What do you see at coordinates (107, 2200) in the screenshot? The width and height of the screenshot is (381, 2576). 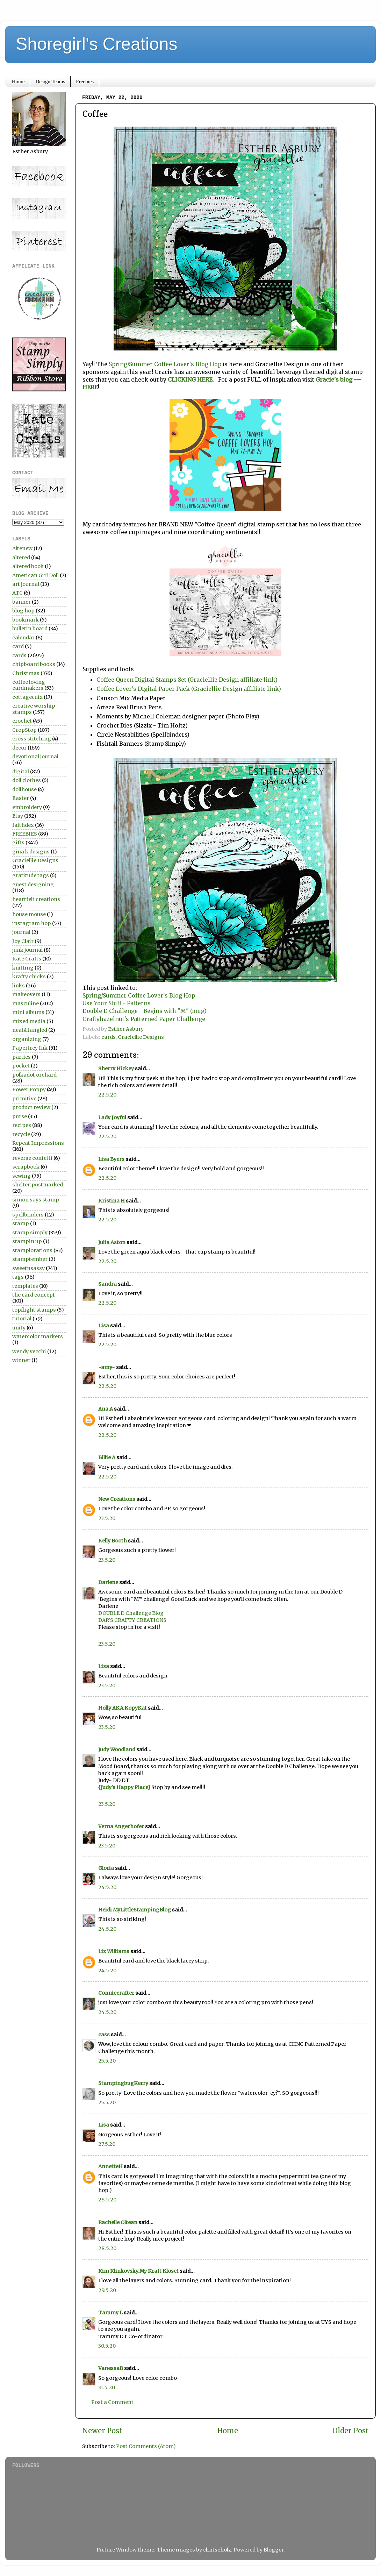 I see `28.5.20` at bounding box center [107, 2200].